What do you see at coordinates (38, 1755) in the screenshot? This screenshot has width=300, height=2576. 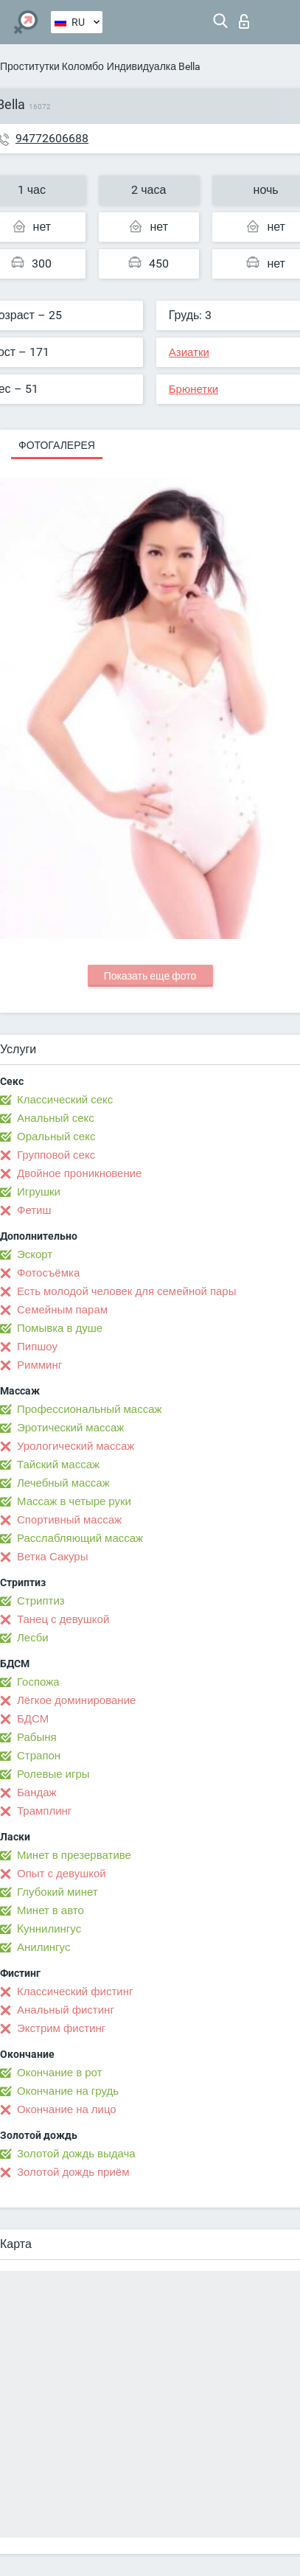 I see `Страпон` at bounding box center [38, 1755].